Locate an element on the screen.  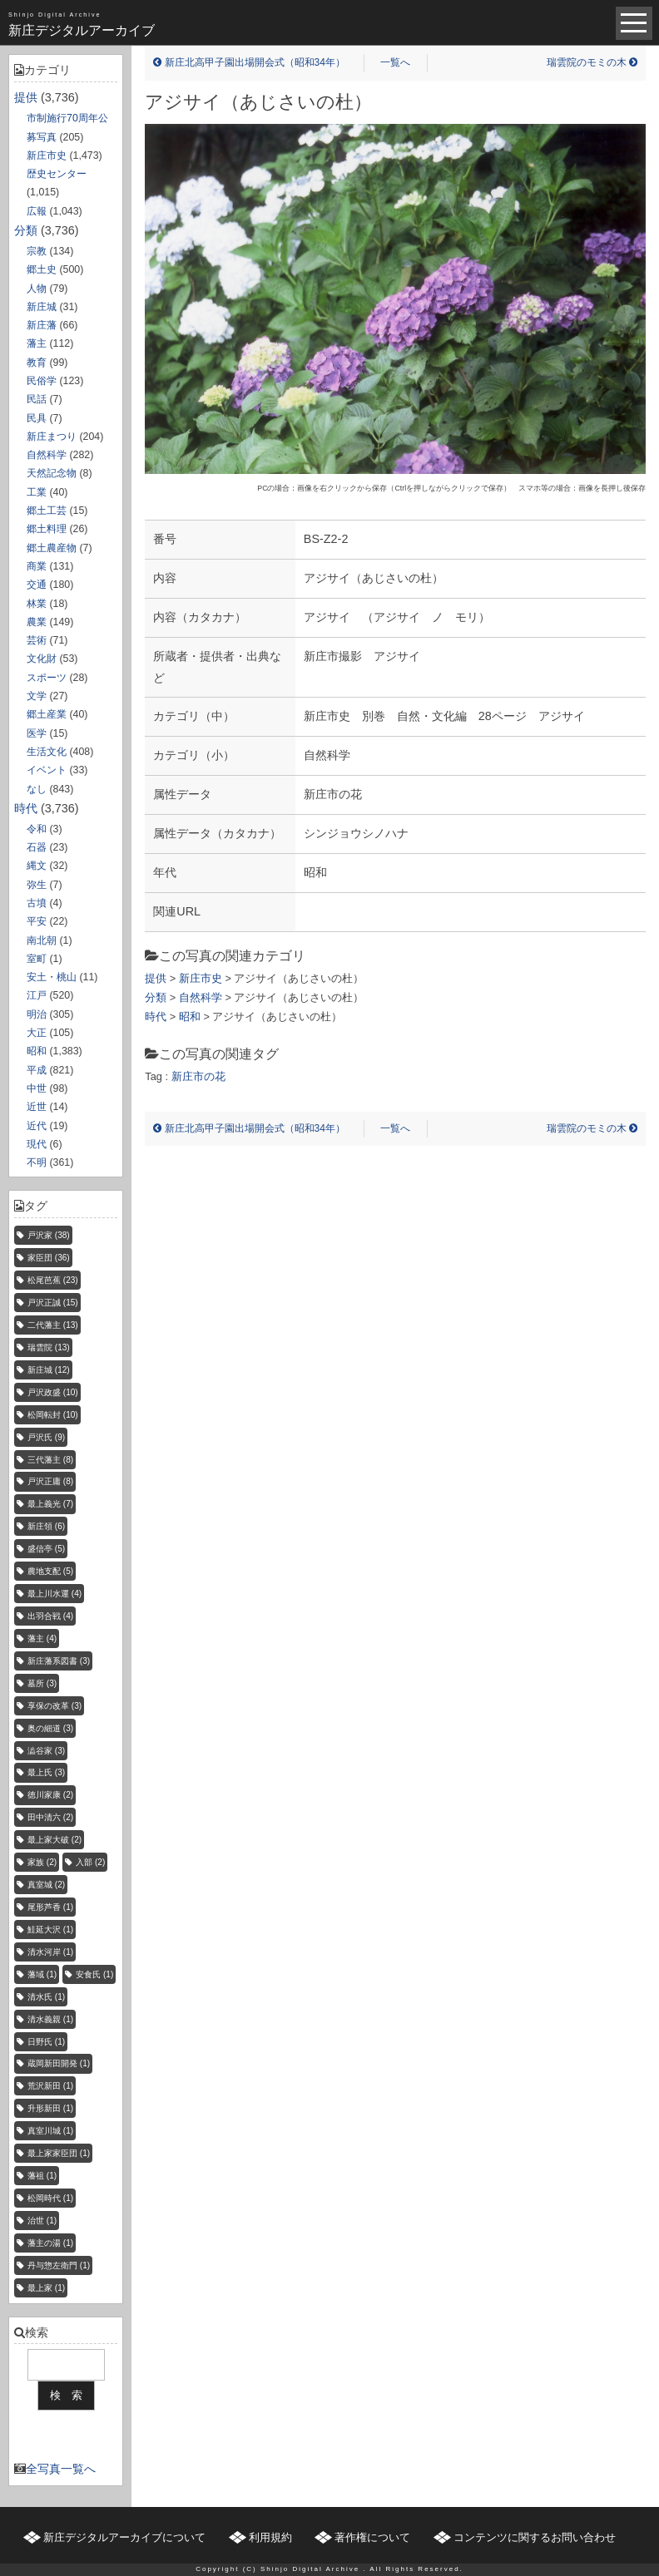
著作権について is located at coordinates (372, 2537).